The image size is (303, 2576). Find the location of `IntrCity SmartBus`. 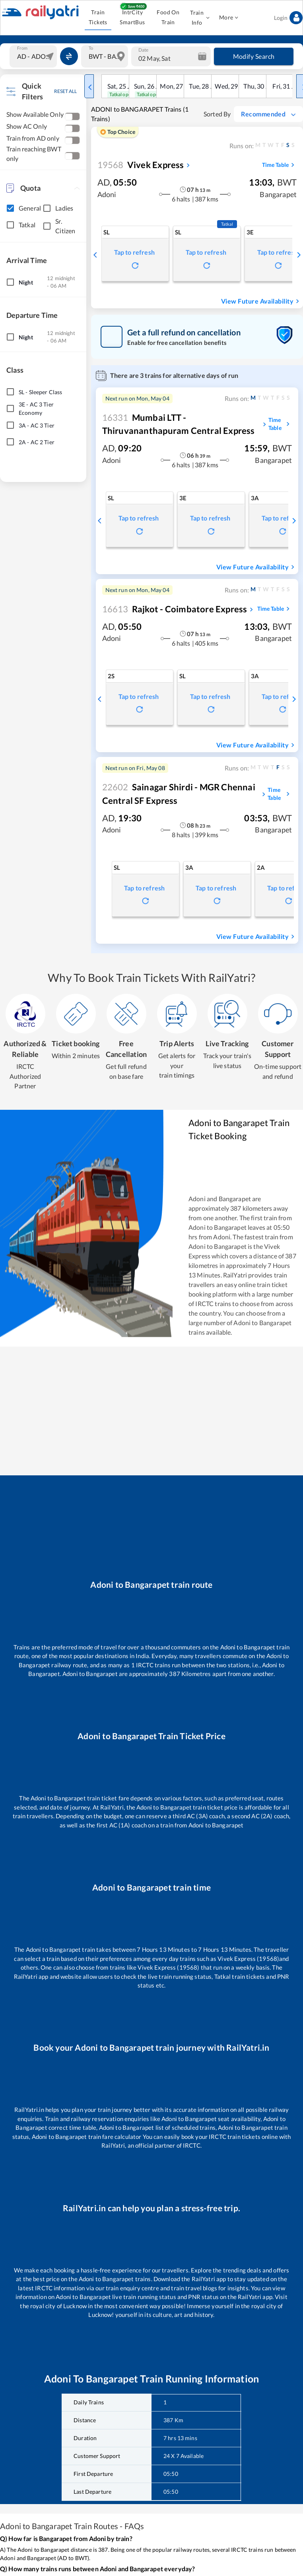

IntrCity SmartBus is located at coordinates (132, 17).